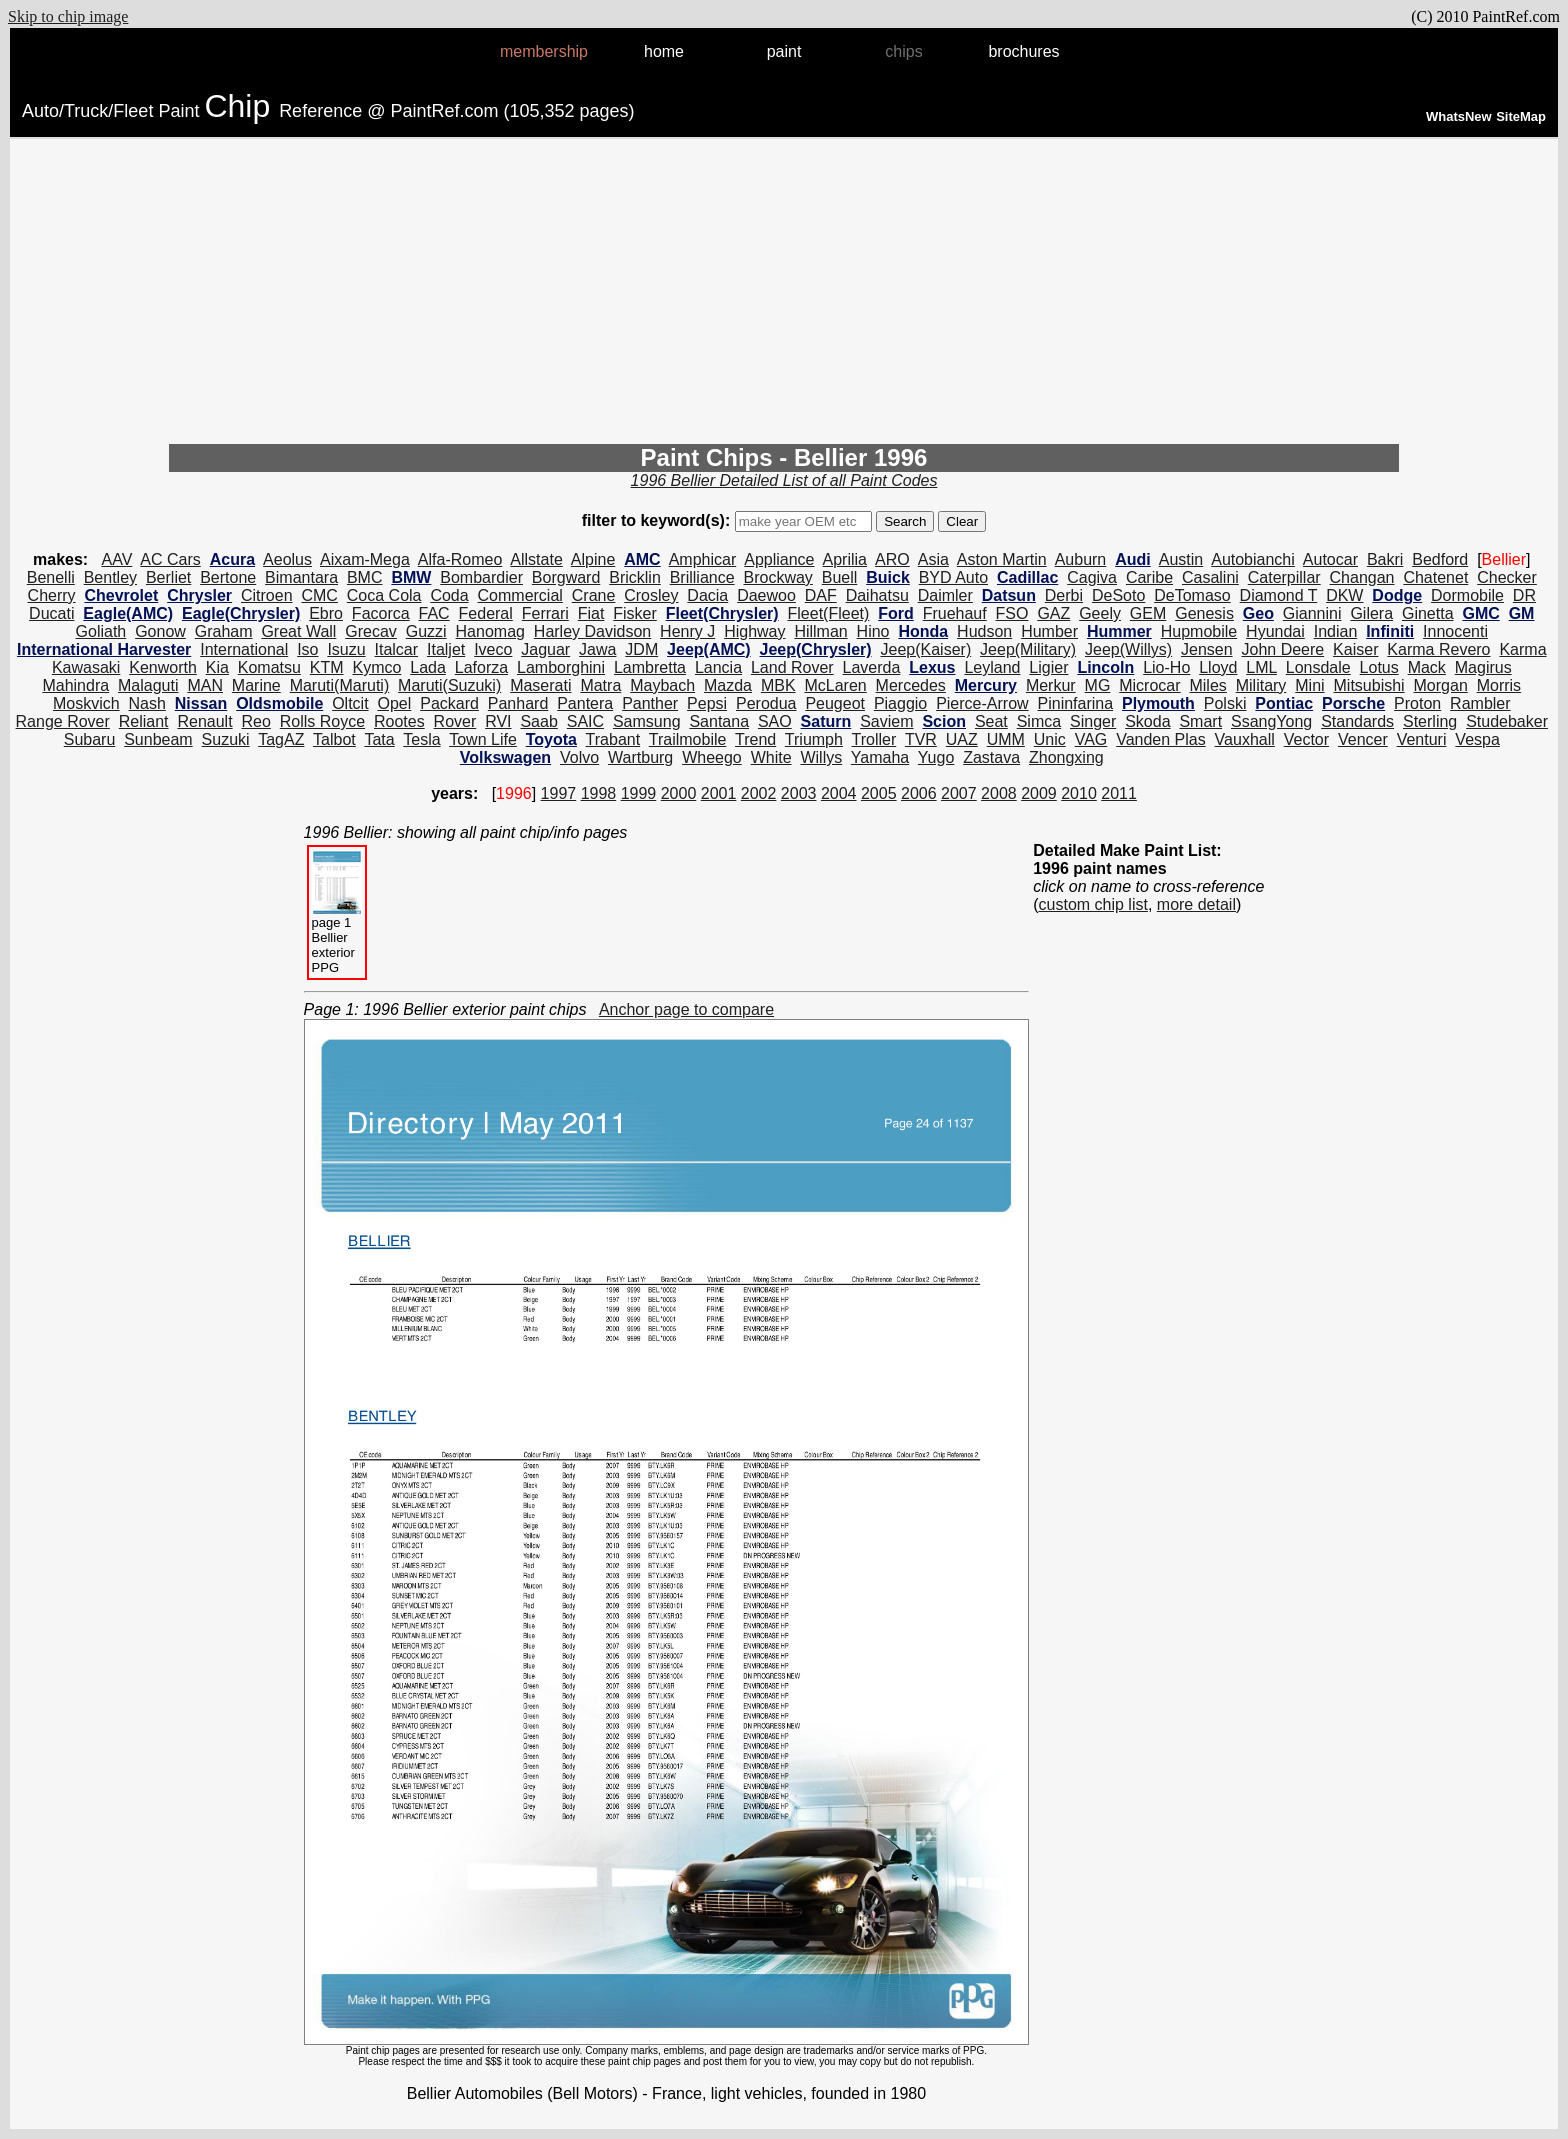 The image size is (1568, 2139). Describe the element at coordinates (1091, 739) in the screenshot. I see `VAG` at that location.